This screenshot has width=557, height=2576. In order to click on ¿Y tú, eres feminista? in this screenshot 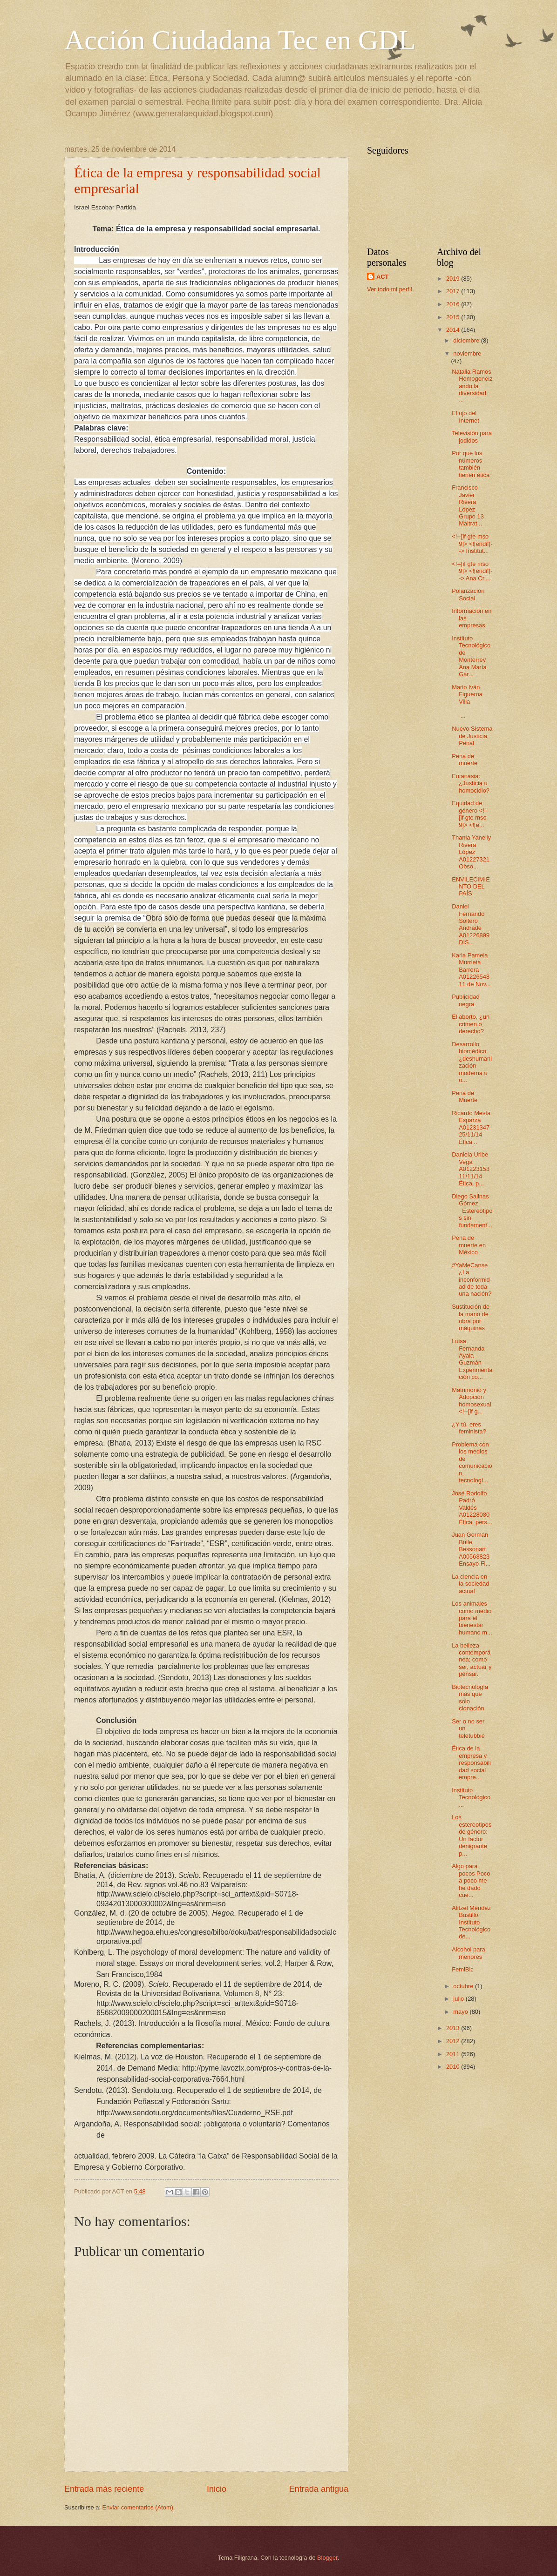, I will do `click(469, 1428)`.